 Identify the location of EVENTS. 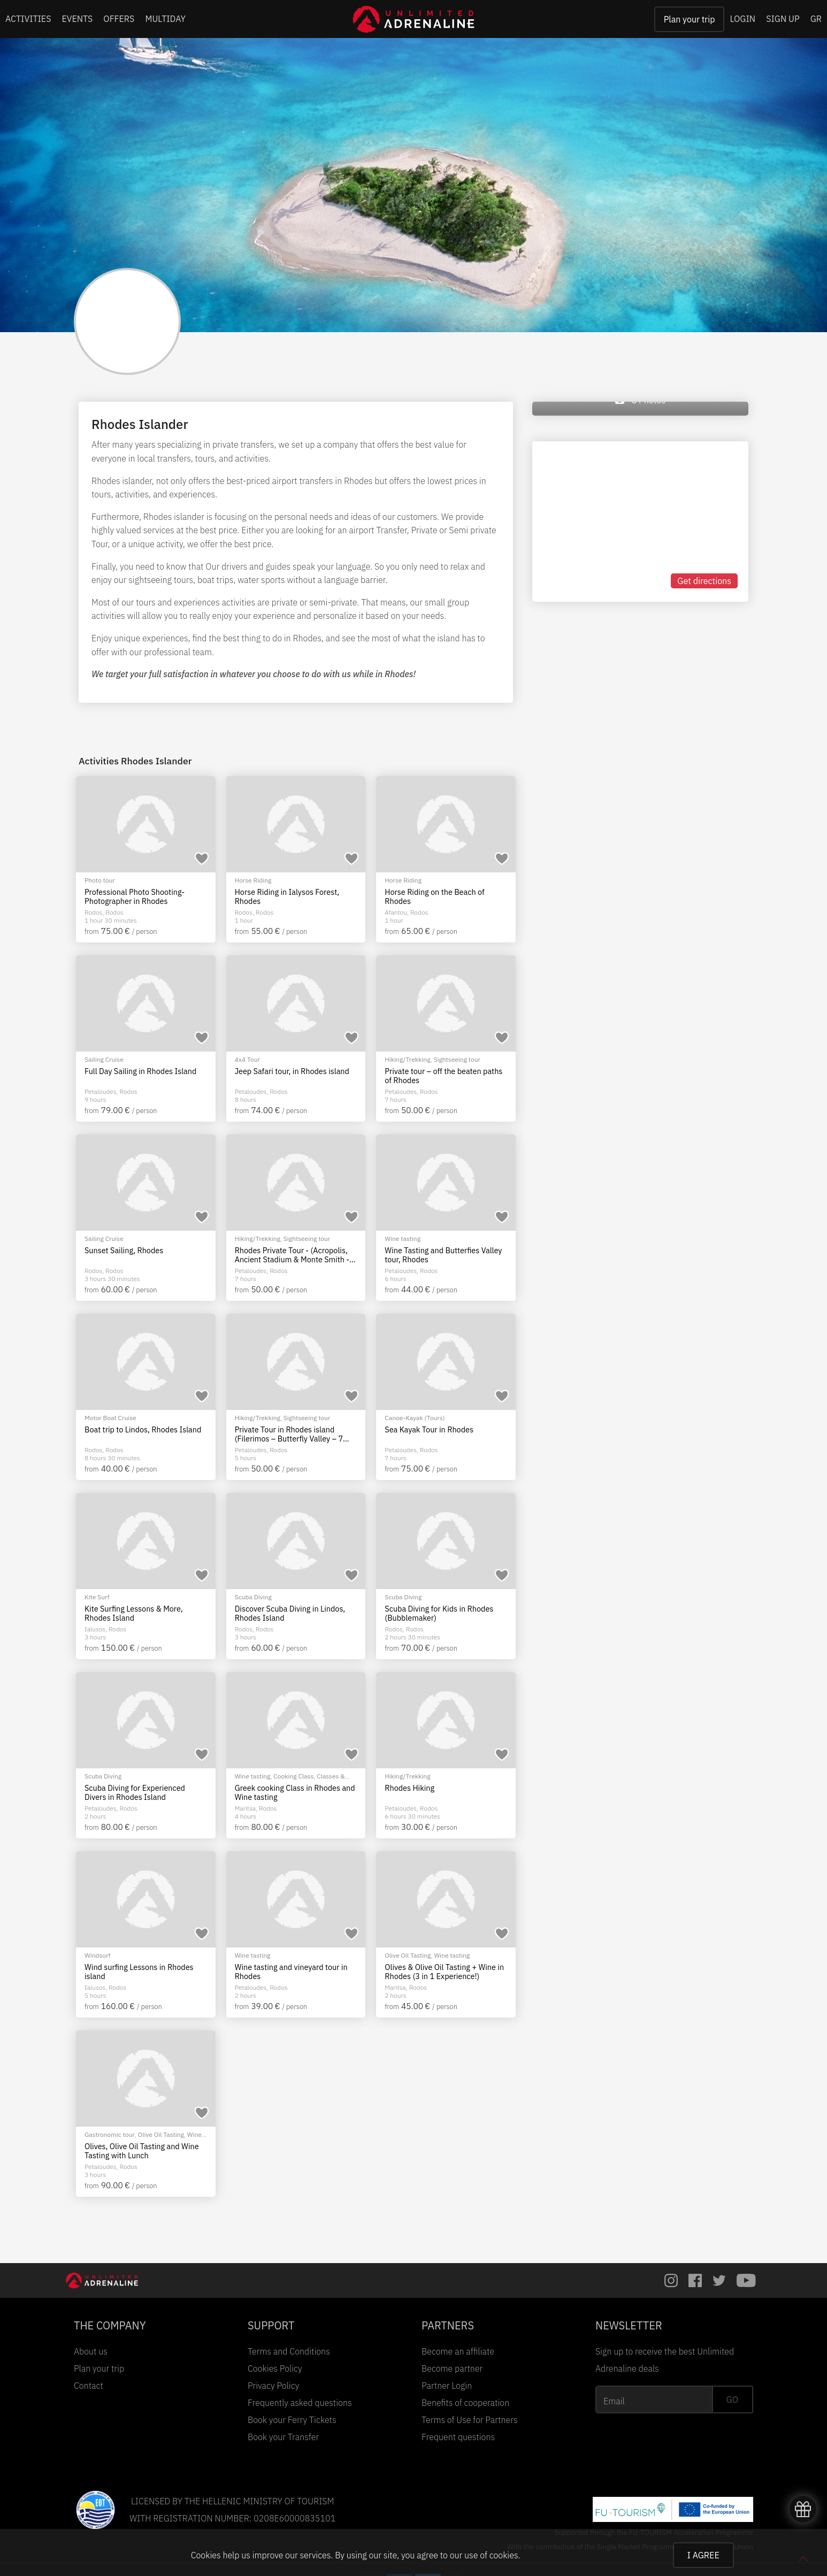
(77, 18).